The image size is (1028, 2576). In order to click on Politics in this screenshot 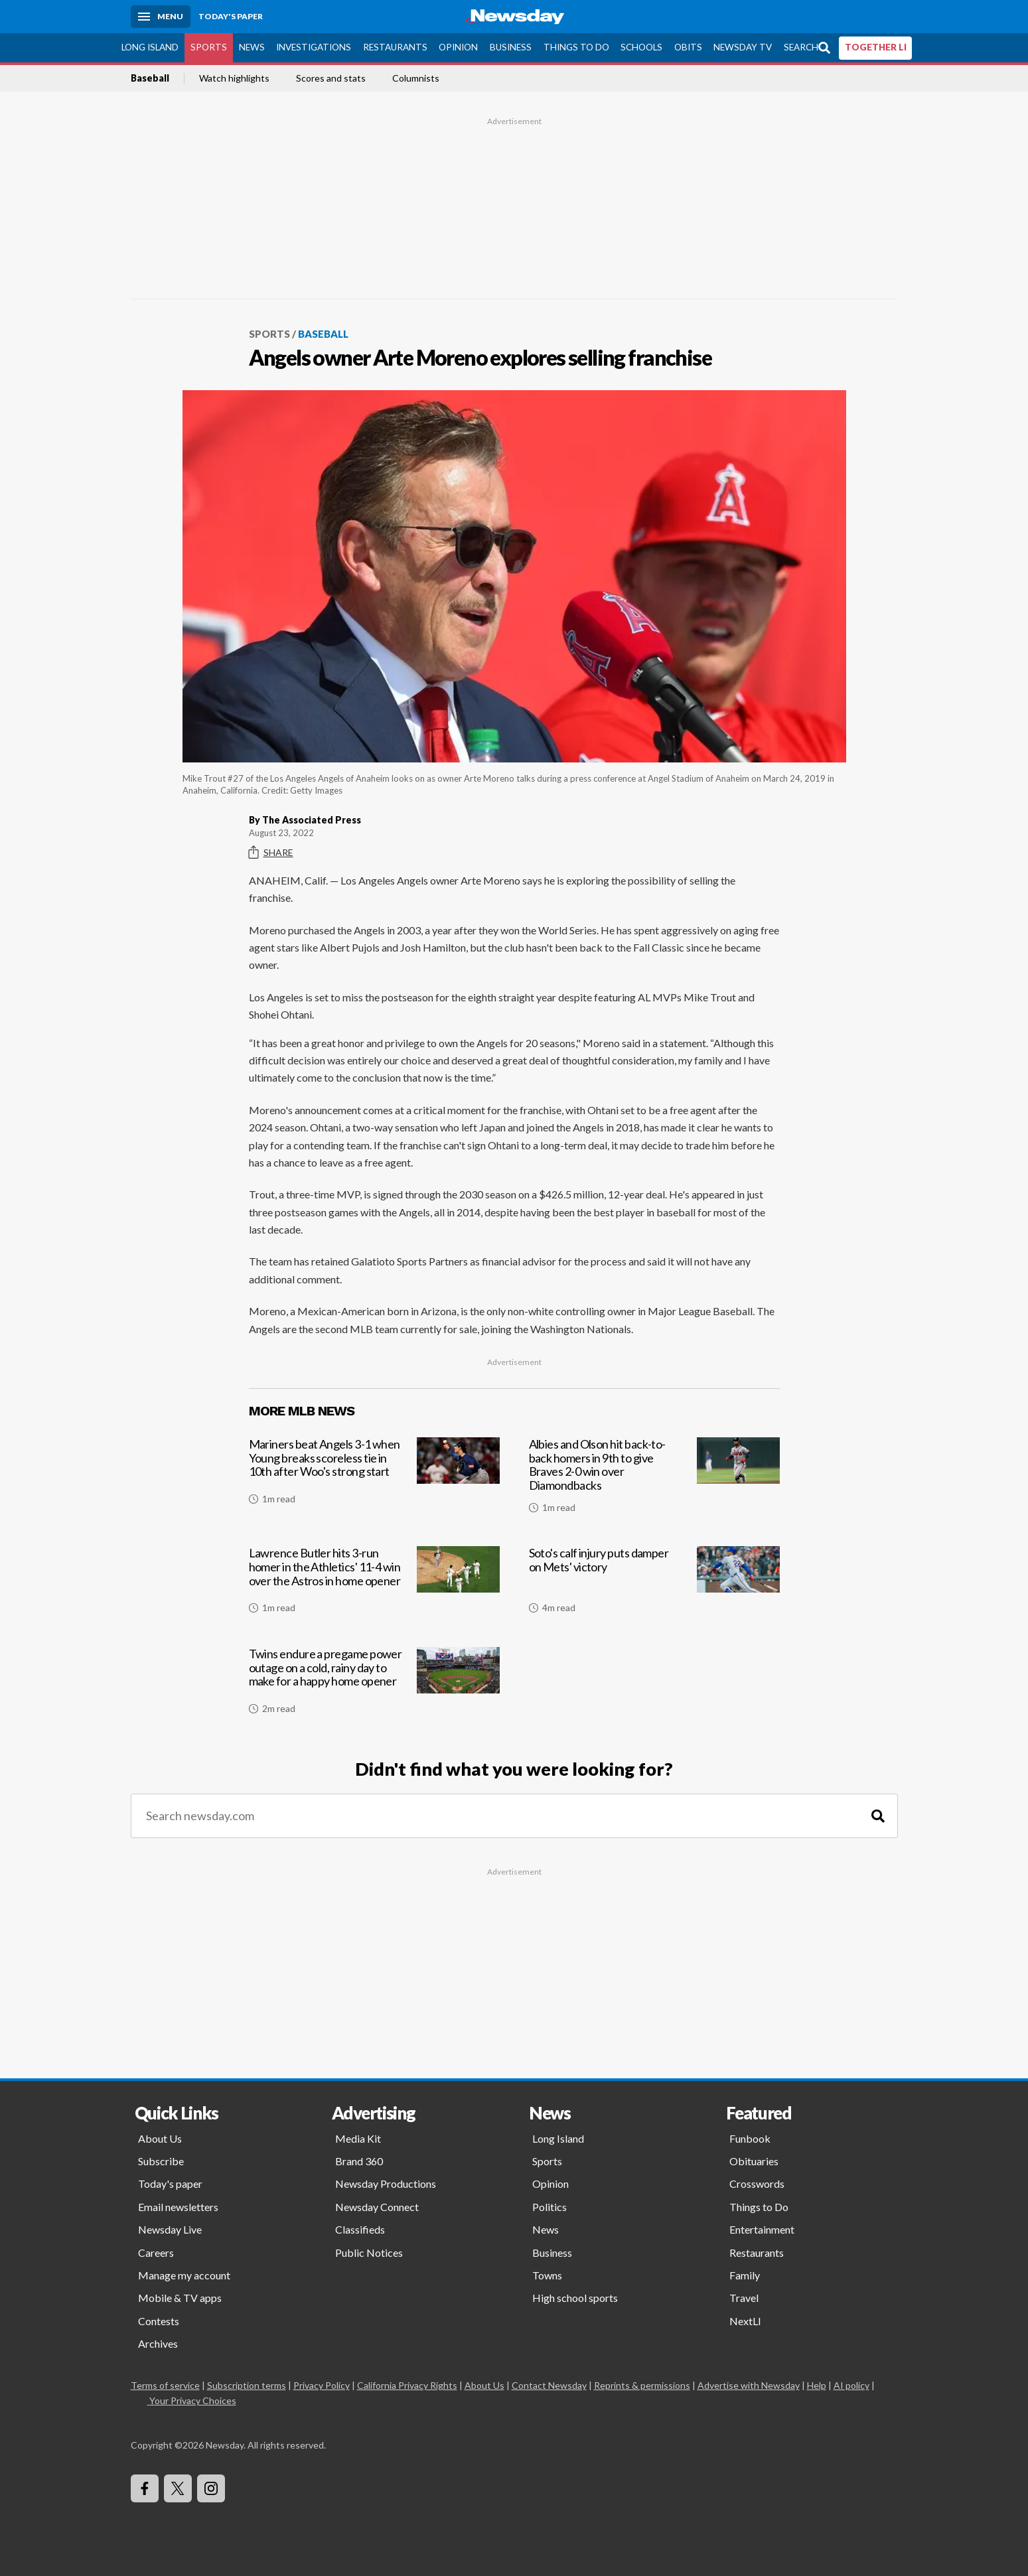, I will do `click(549, 2206)`.